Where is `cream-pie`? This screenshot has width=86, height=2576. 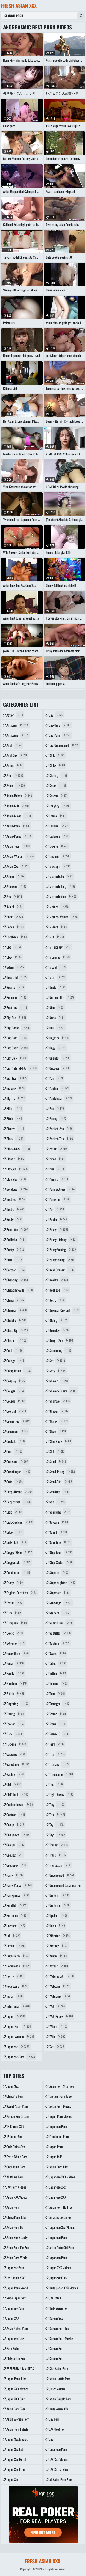
cream-pie is located at coordinates (18, 1421).